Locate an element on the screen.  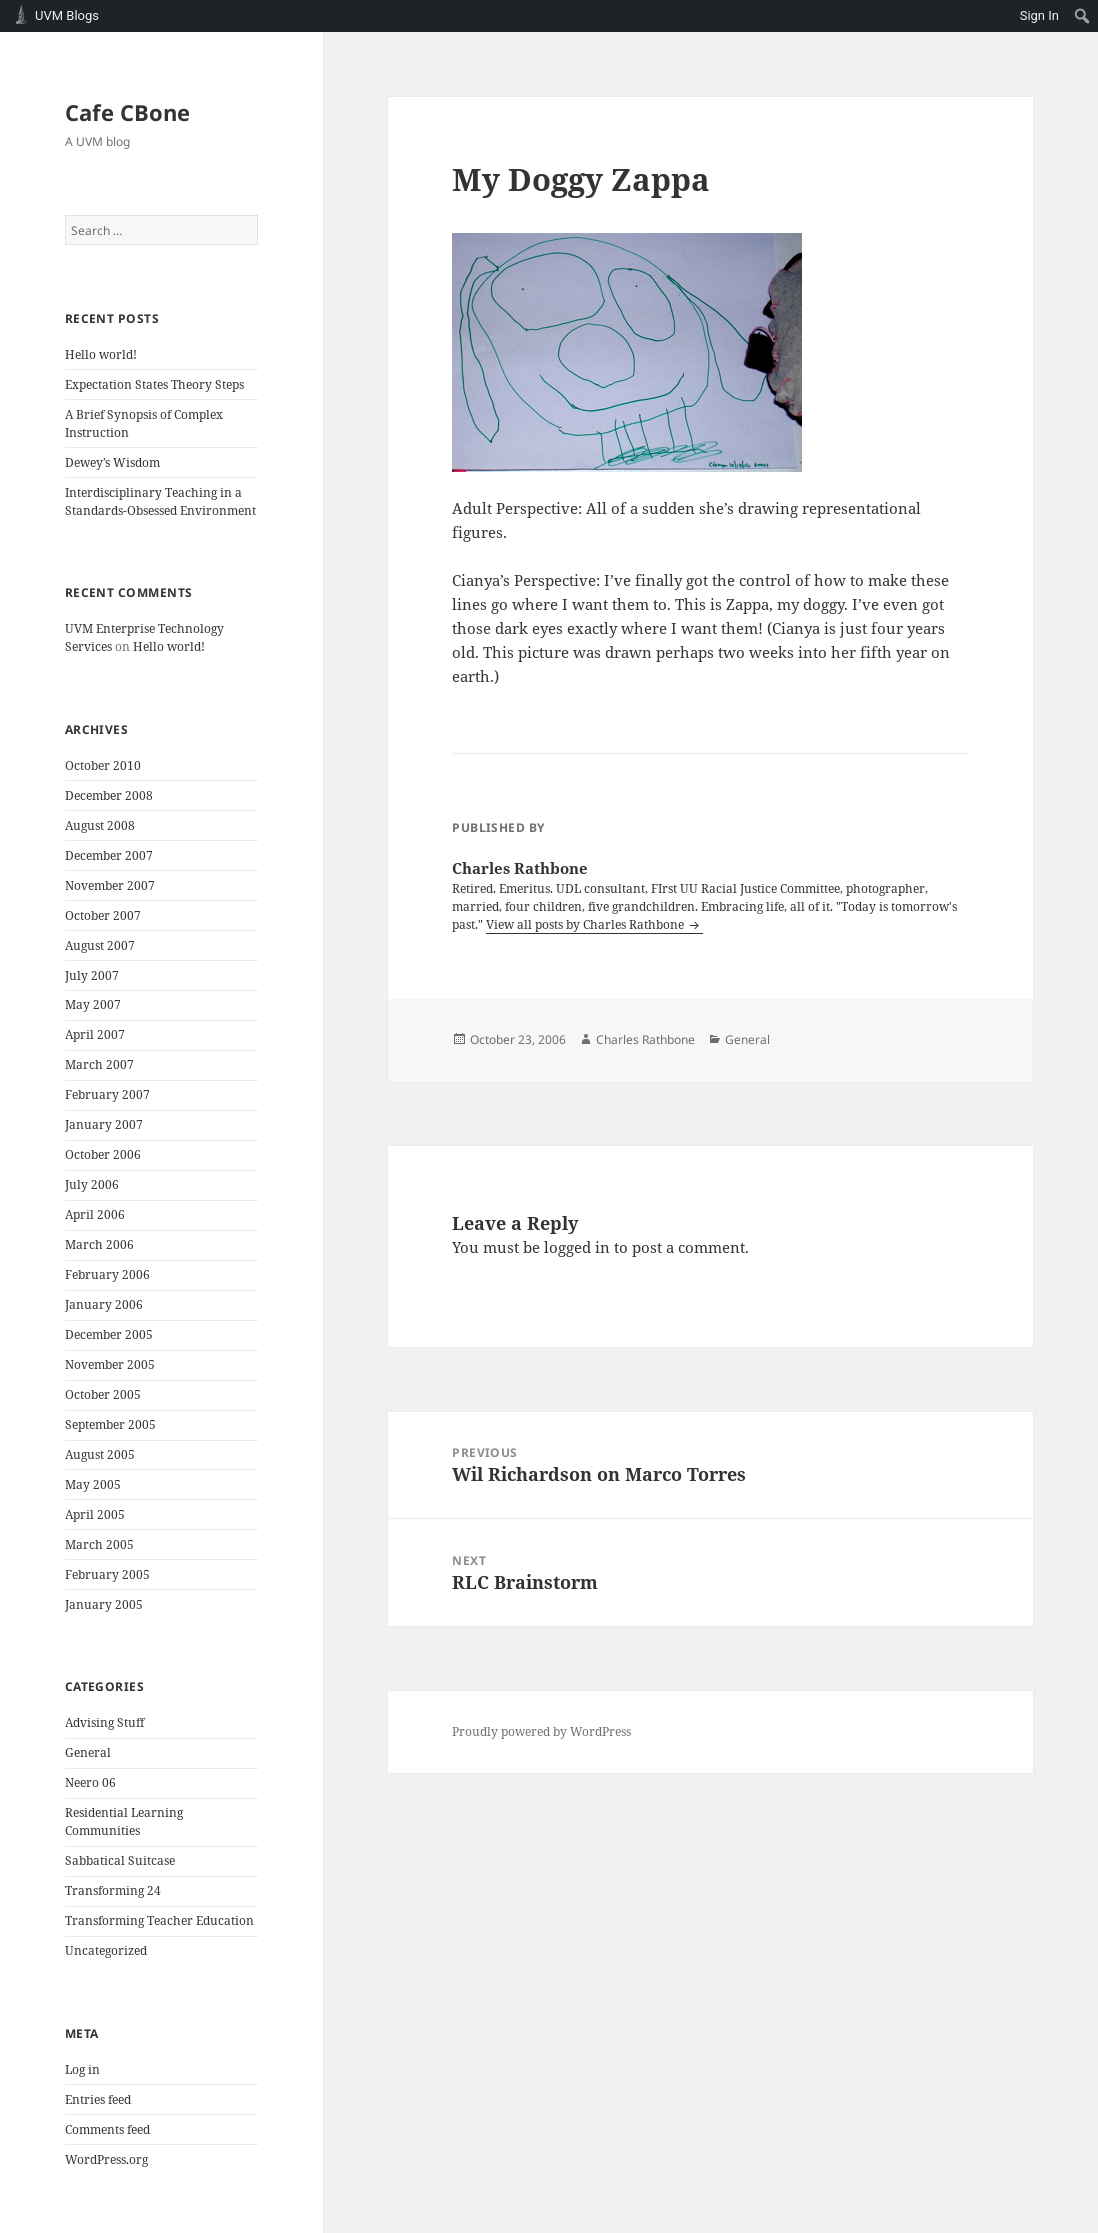
July 2007 is located at coordinates (92, 975).